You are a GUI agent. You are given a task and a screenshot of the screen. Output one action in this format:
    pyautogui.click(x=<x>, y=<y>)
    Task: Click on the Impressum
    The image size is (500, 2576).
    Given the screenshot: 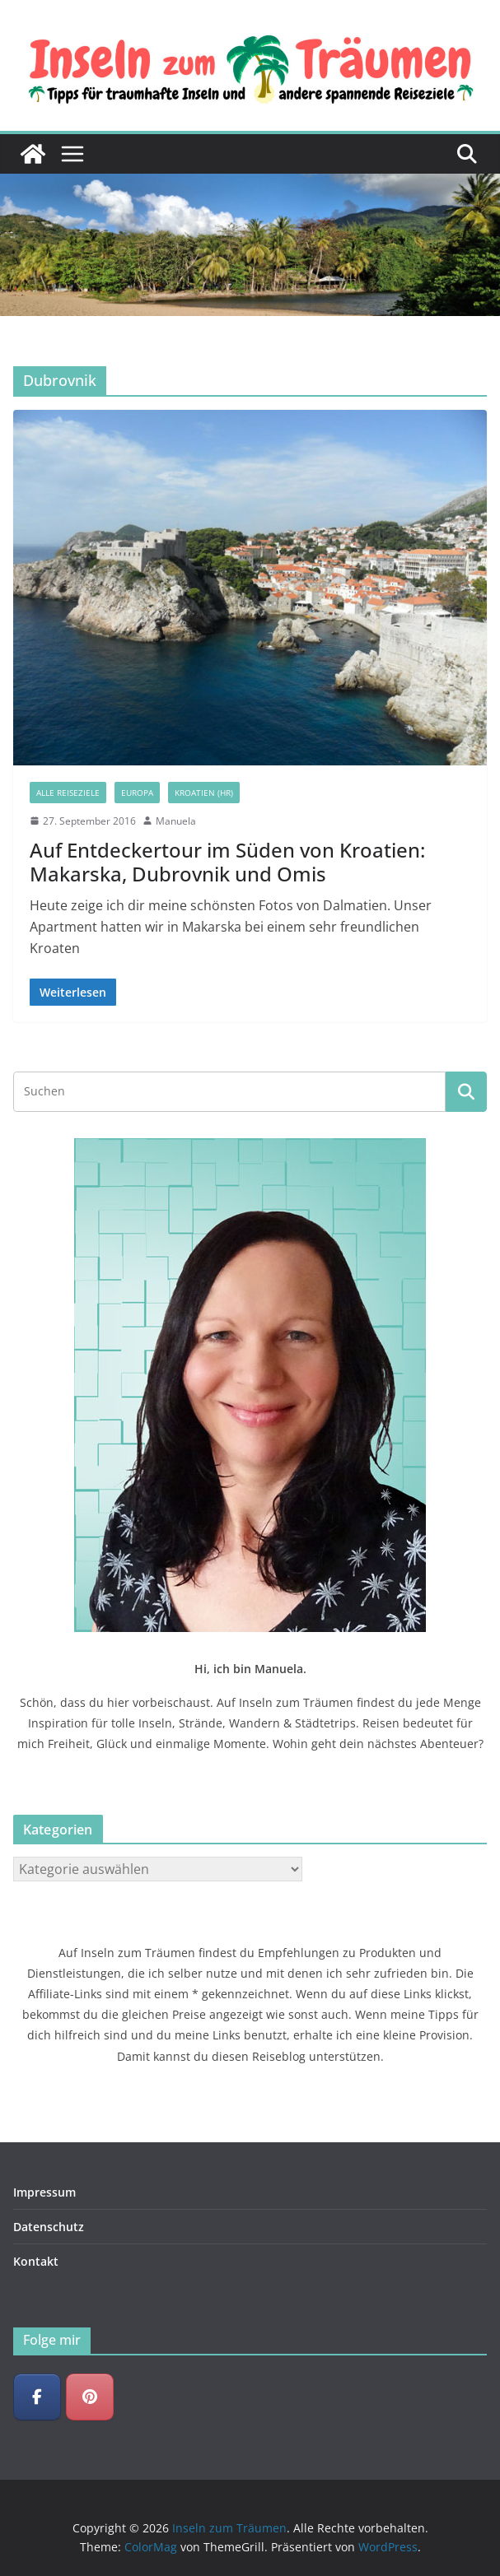 What is the action you would take?
    pyautogui.click(x=44, y=2192)
    